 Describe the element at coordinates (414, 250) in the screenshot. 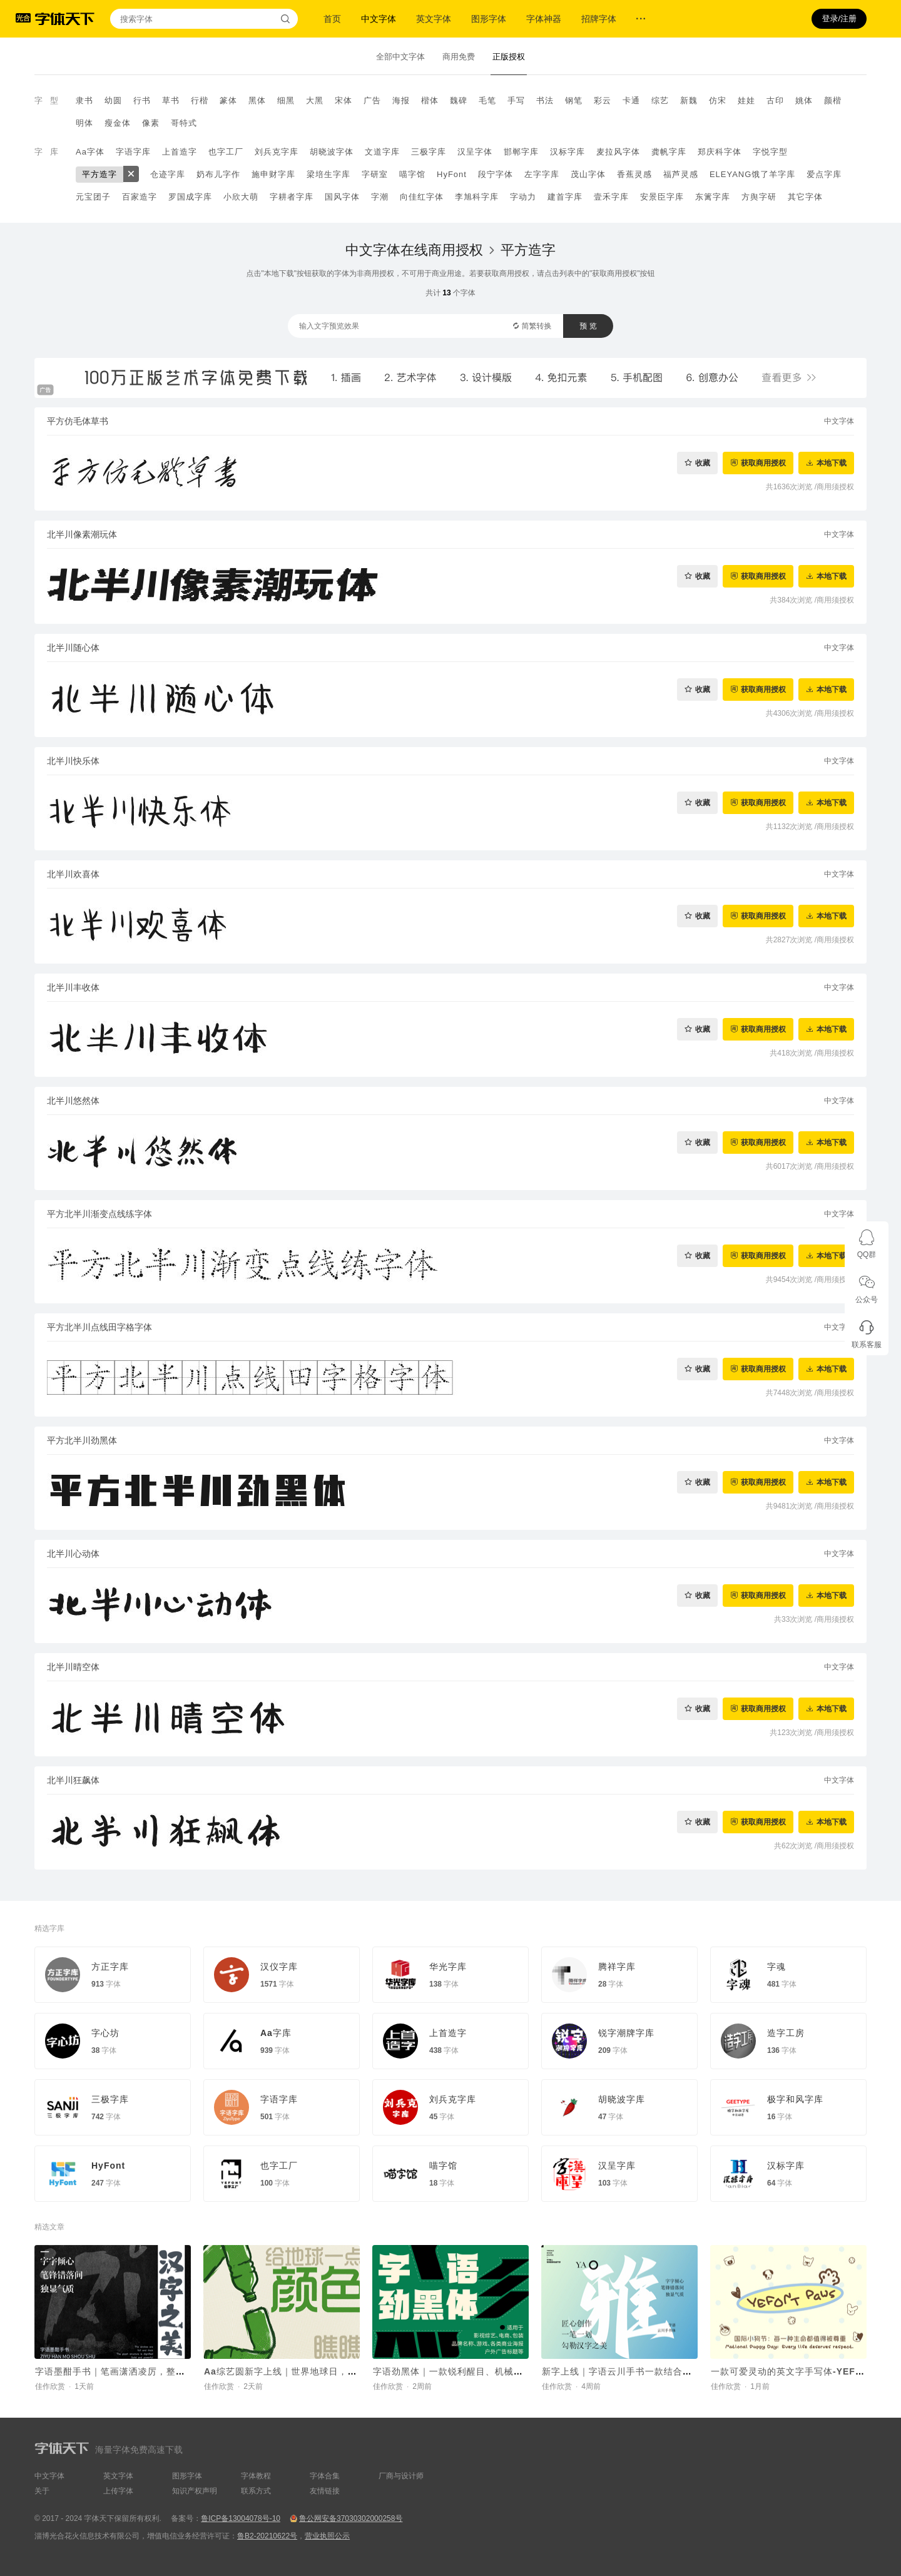

I see `中文字体在线商用授权` at that location.